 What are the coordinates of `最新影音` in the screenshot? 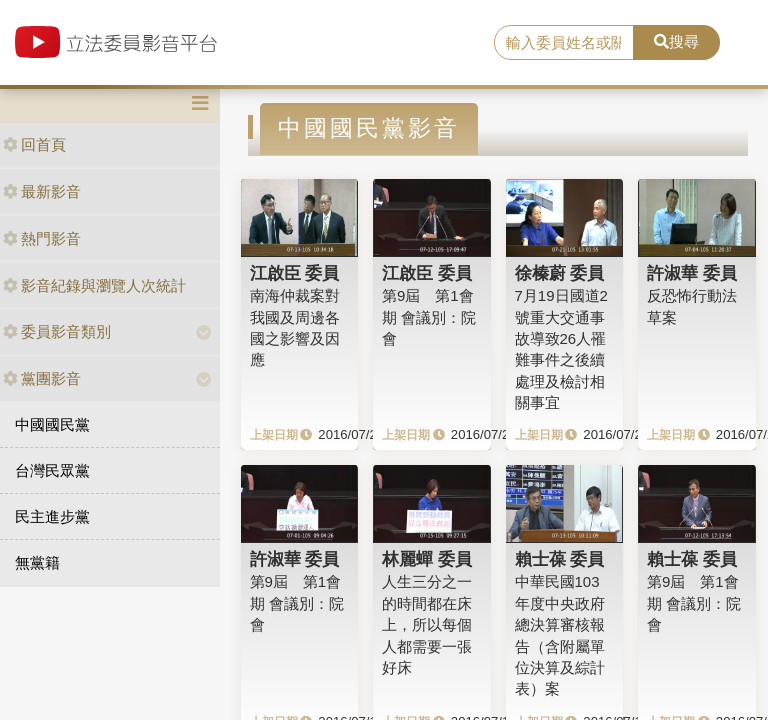 It's located at (42, 191).